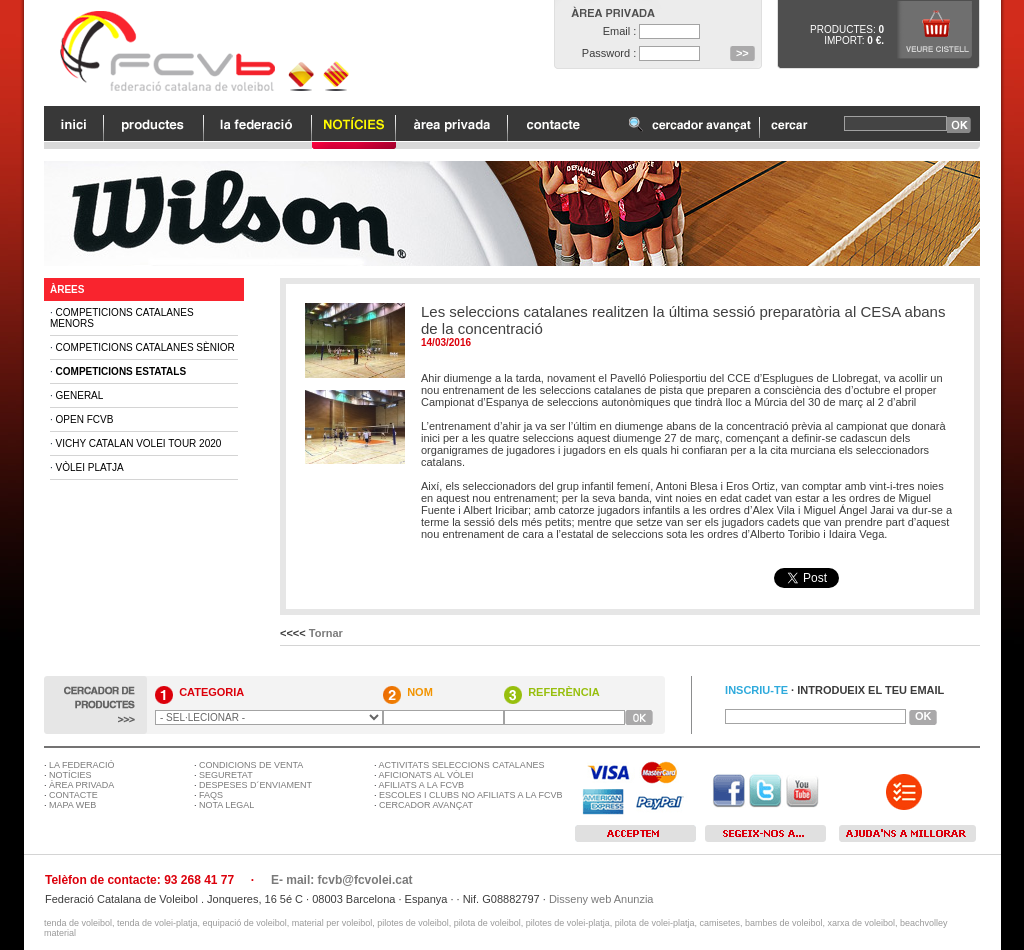 This screenshot has height=950, width=1024. Describe the element at coordinates (90, 467) in the screenshot. I see `Vòlei Platja` at that location.